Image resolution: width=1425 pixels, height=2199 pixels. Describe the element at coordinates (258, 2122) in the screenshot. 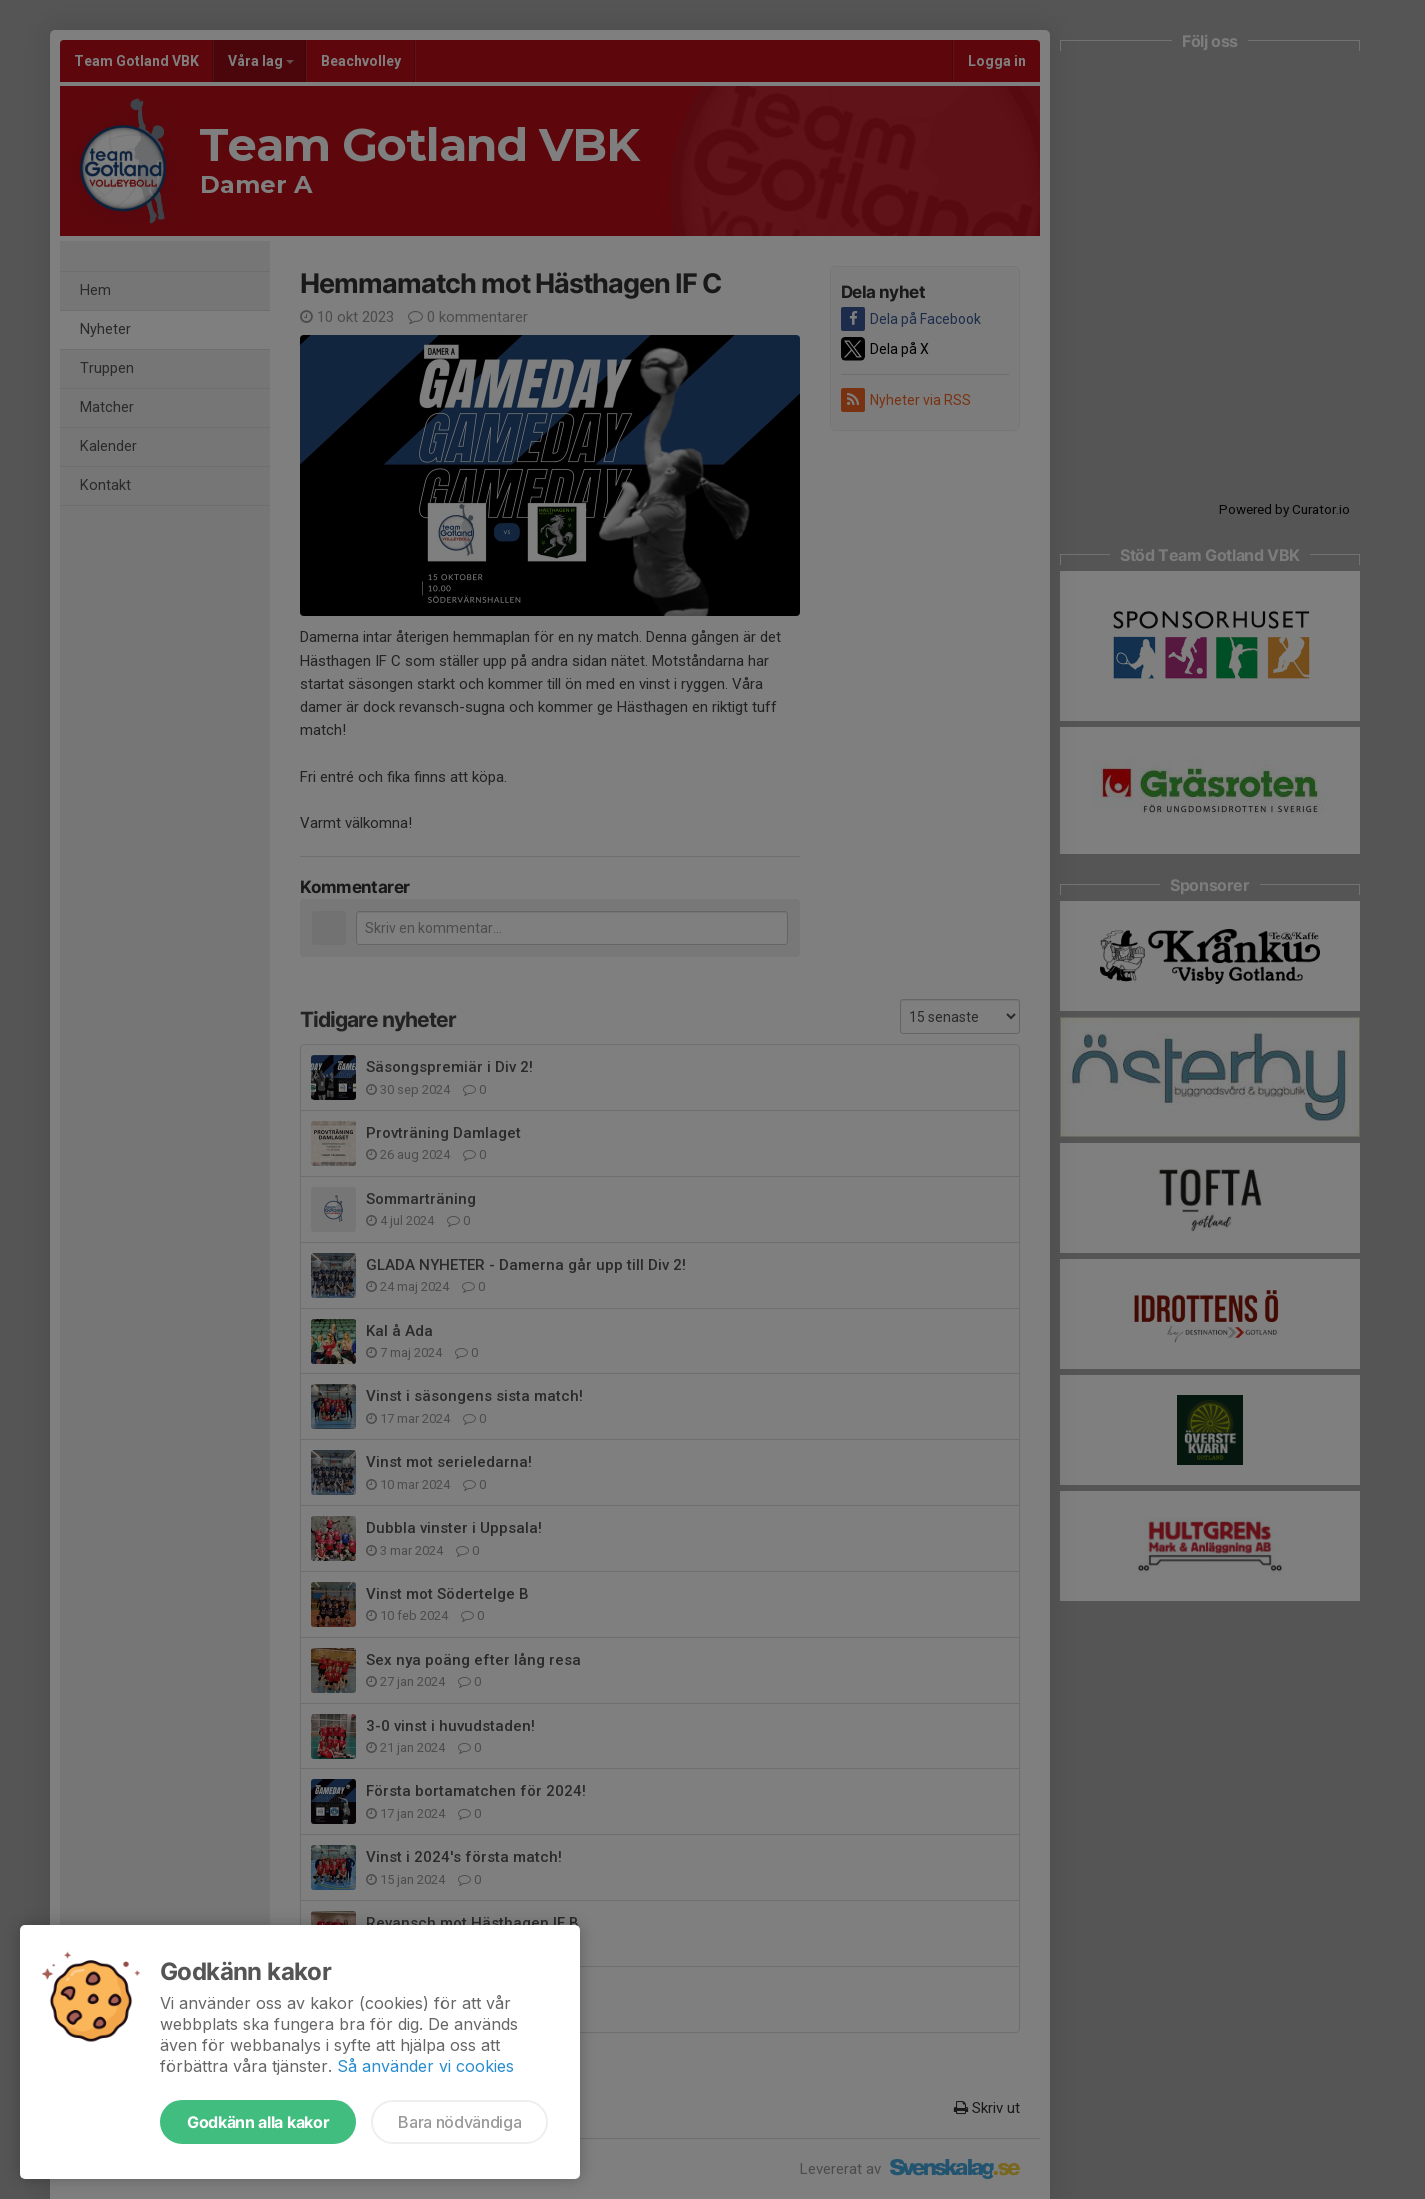

I see `Godkänn alla kakor` at that location.